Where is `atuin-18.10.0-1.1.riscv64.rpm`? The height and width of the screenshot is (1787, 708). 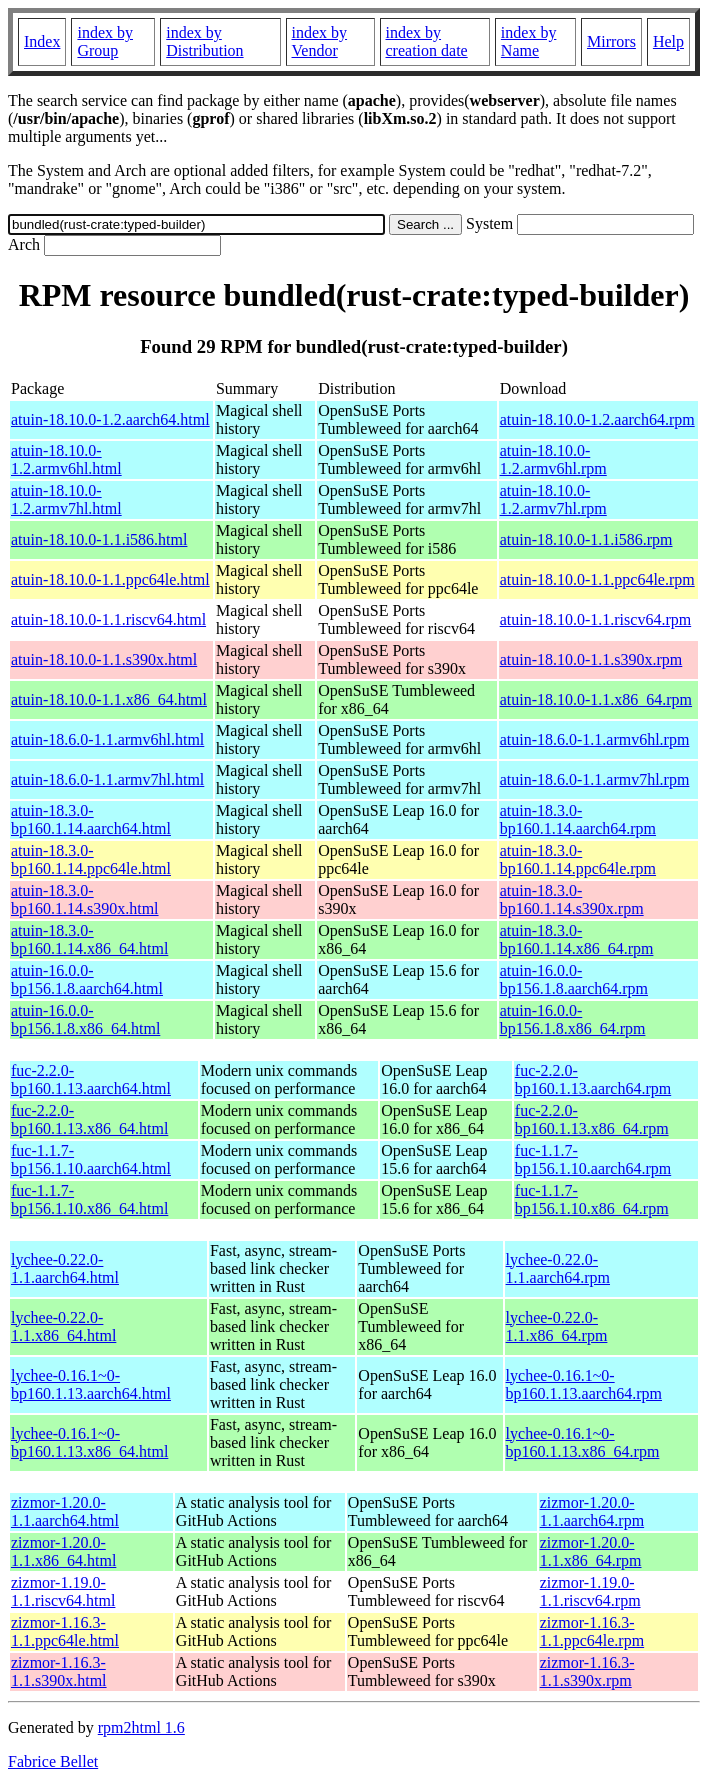 atuin-18.10.0-1.1.riscv64.rpm is located at coordinates (596, 619).